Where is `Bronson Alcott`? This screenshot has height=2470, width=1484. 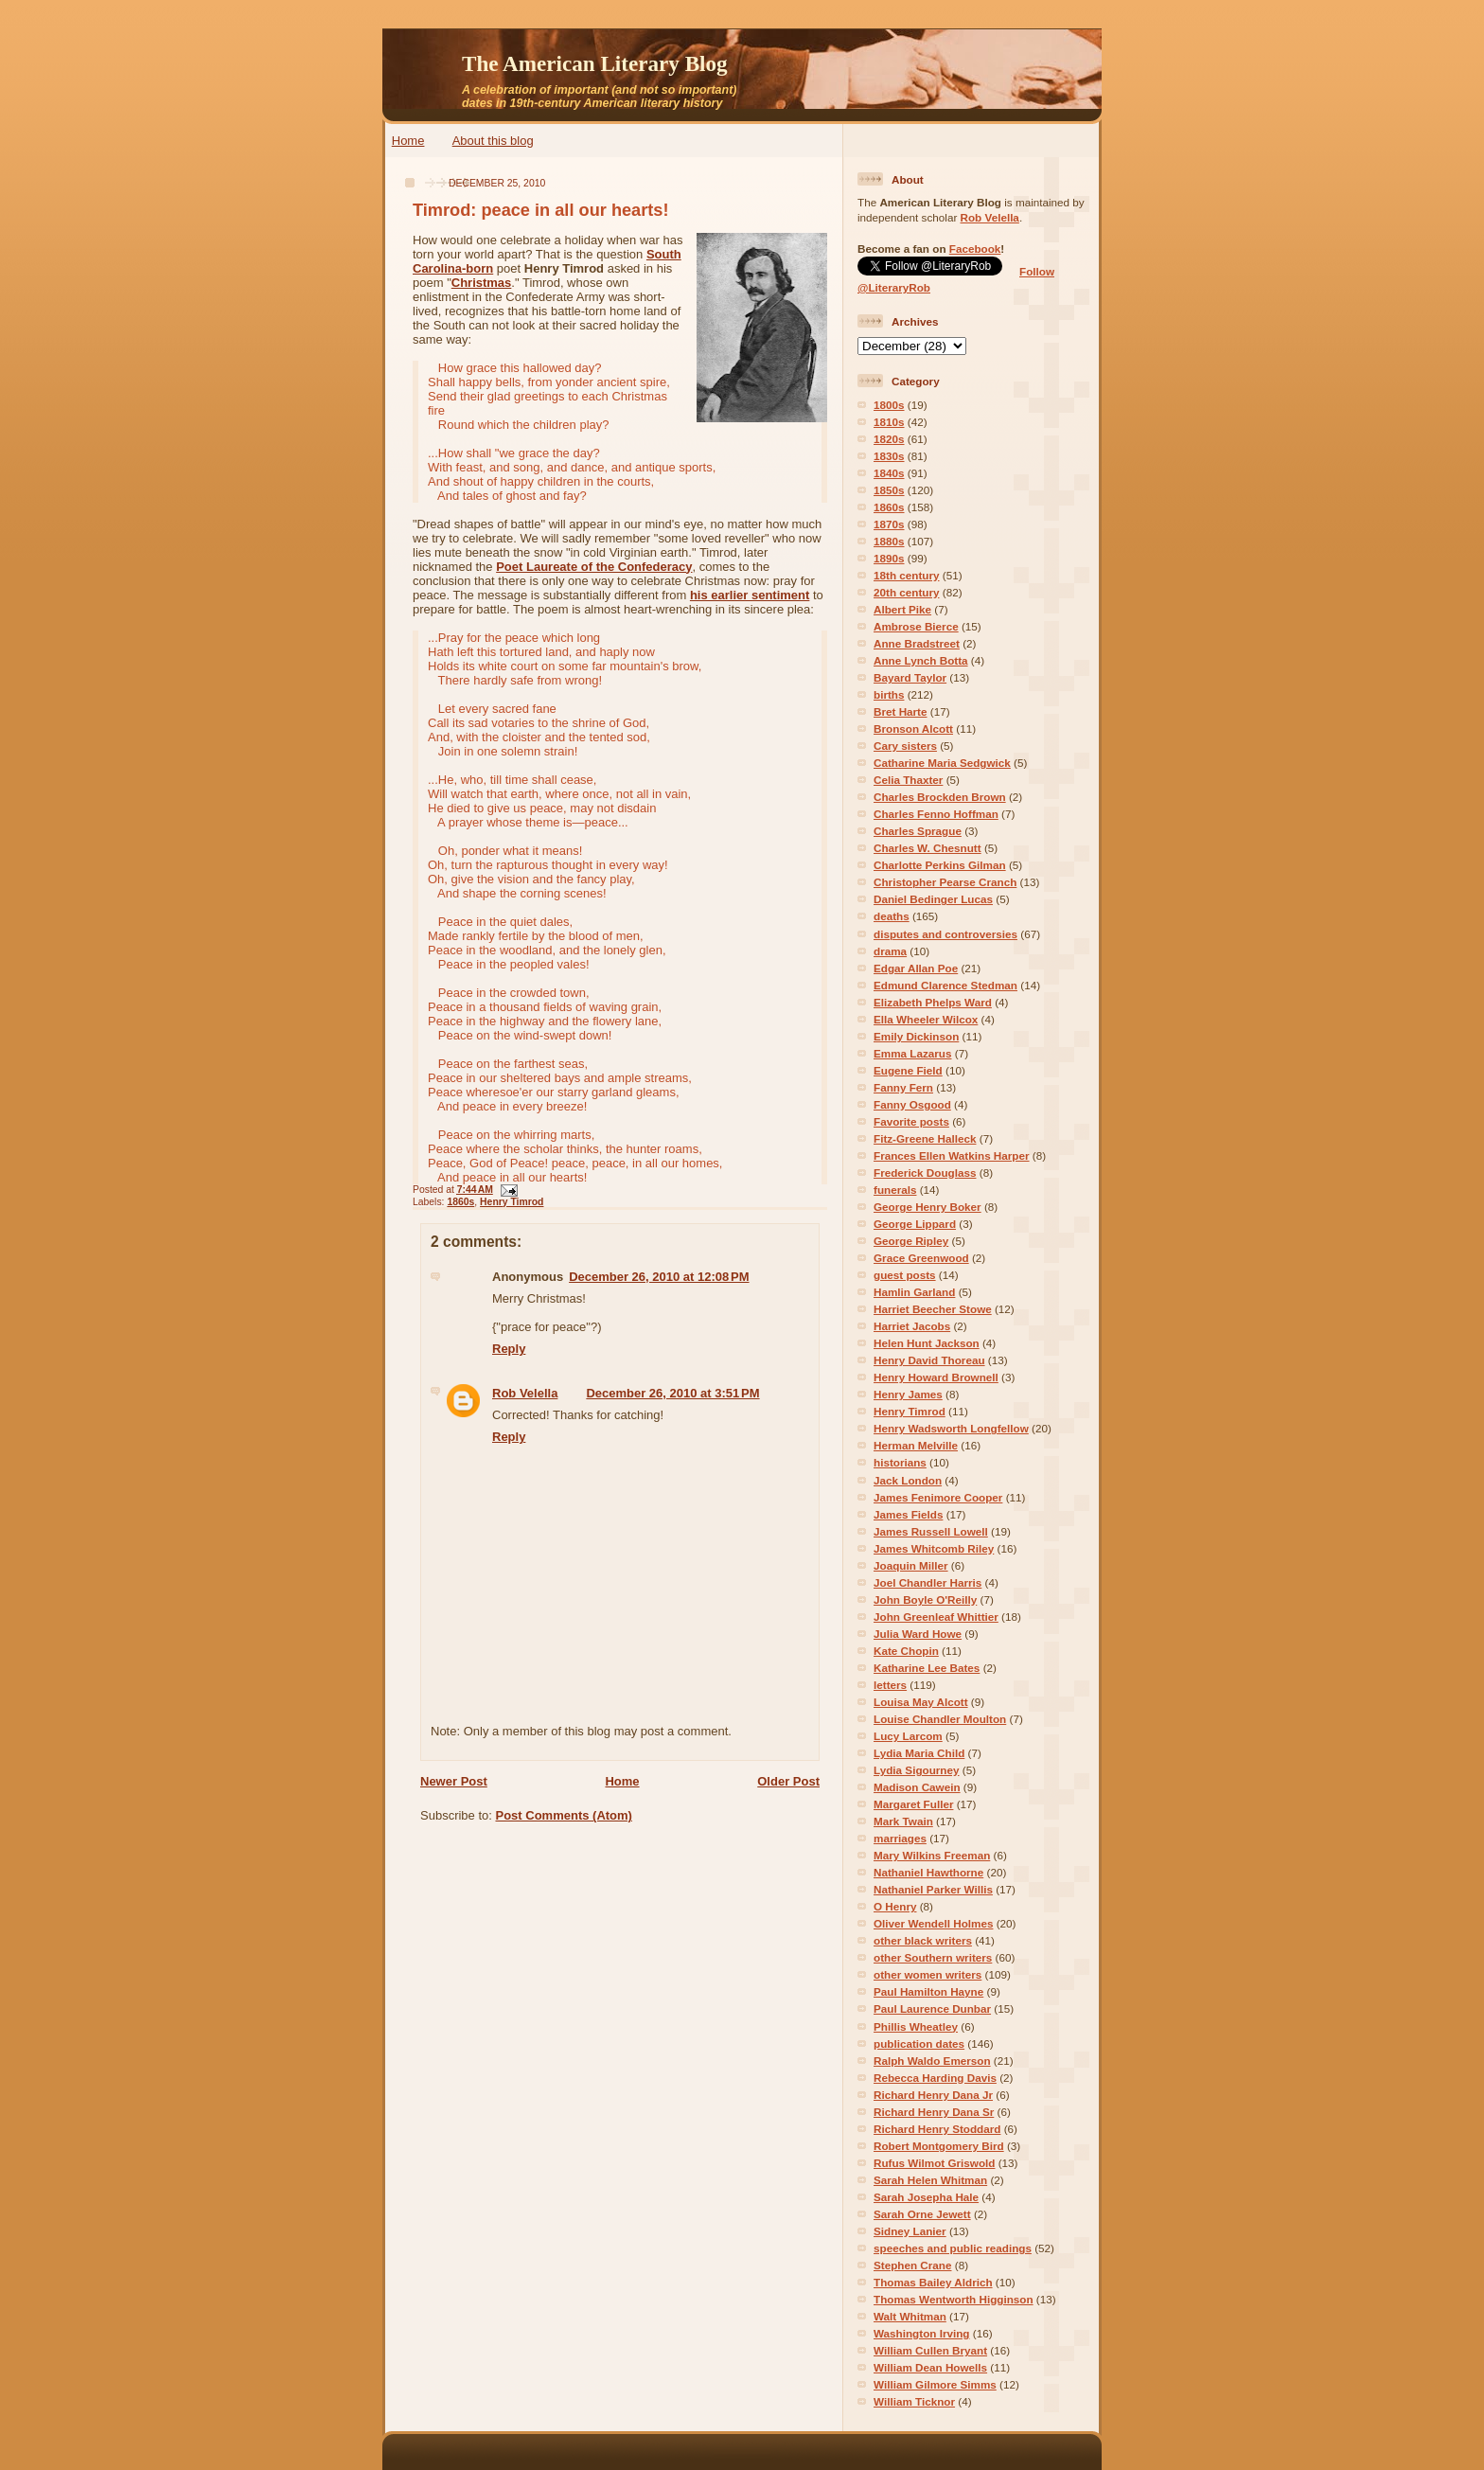 Bronson Alcott is located at coordinates (913, 728).